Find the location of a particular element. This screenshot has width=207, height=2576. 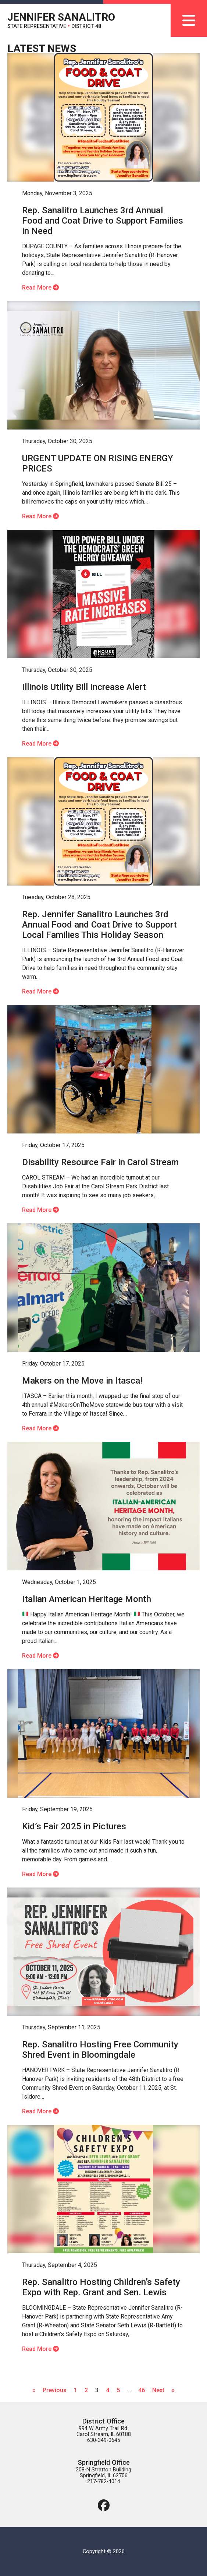

Next » is located at coordinates (163, 2390).